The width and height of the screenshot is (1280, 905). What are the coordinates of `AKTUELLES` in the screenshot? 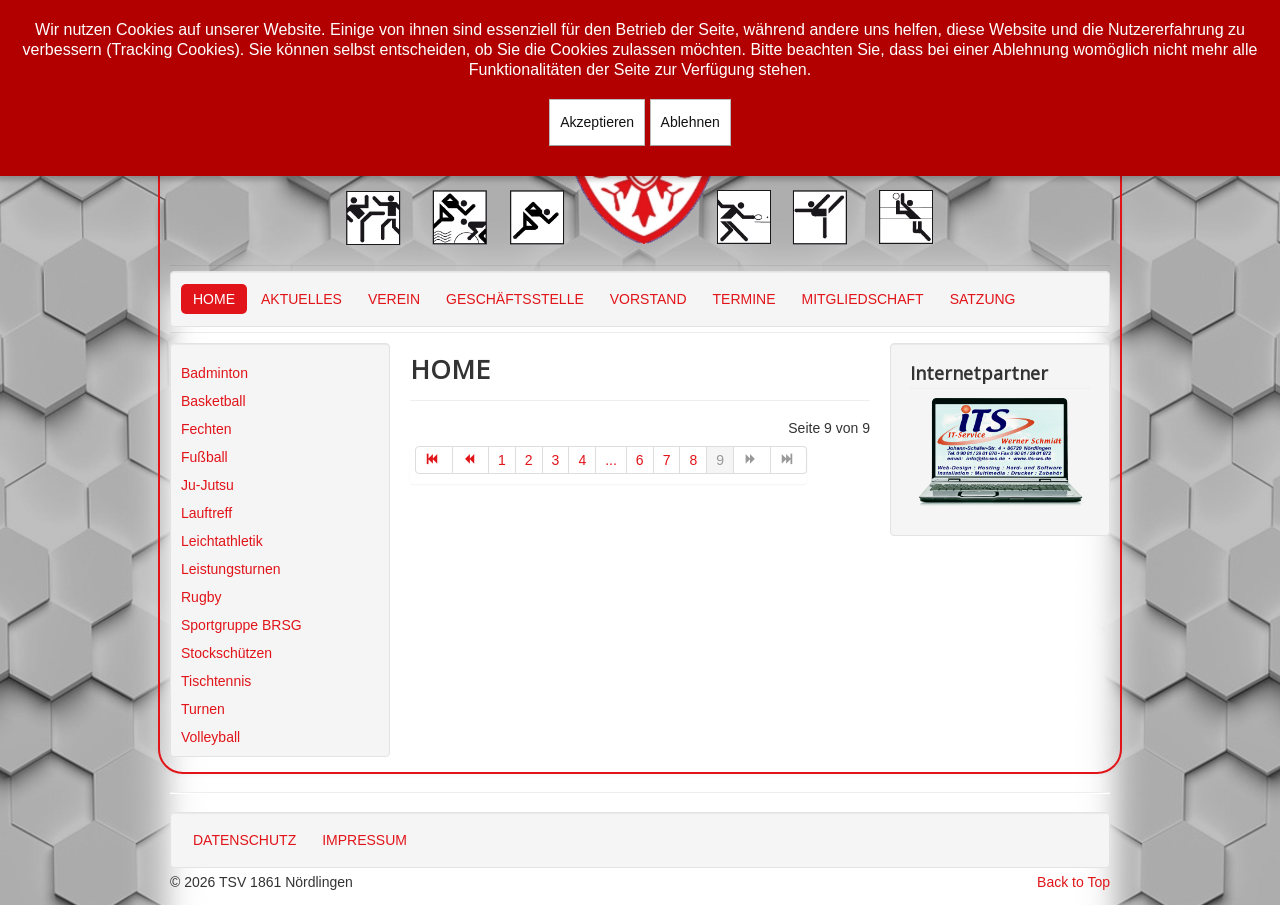 It's located at (301, 299).